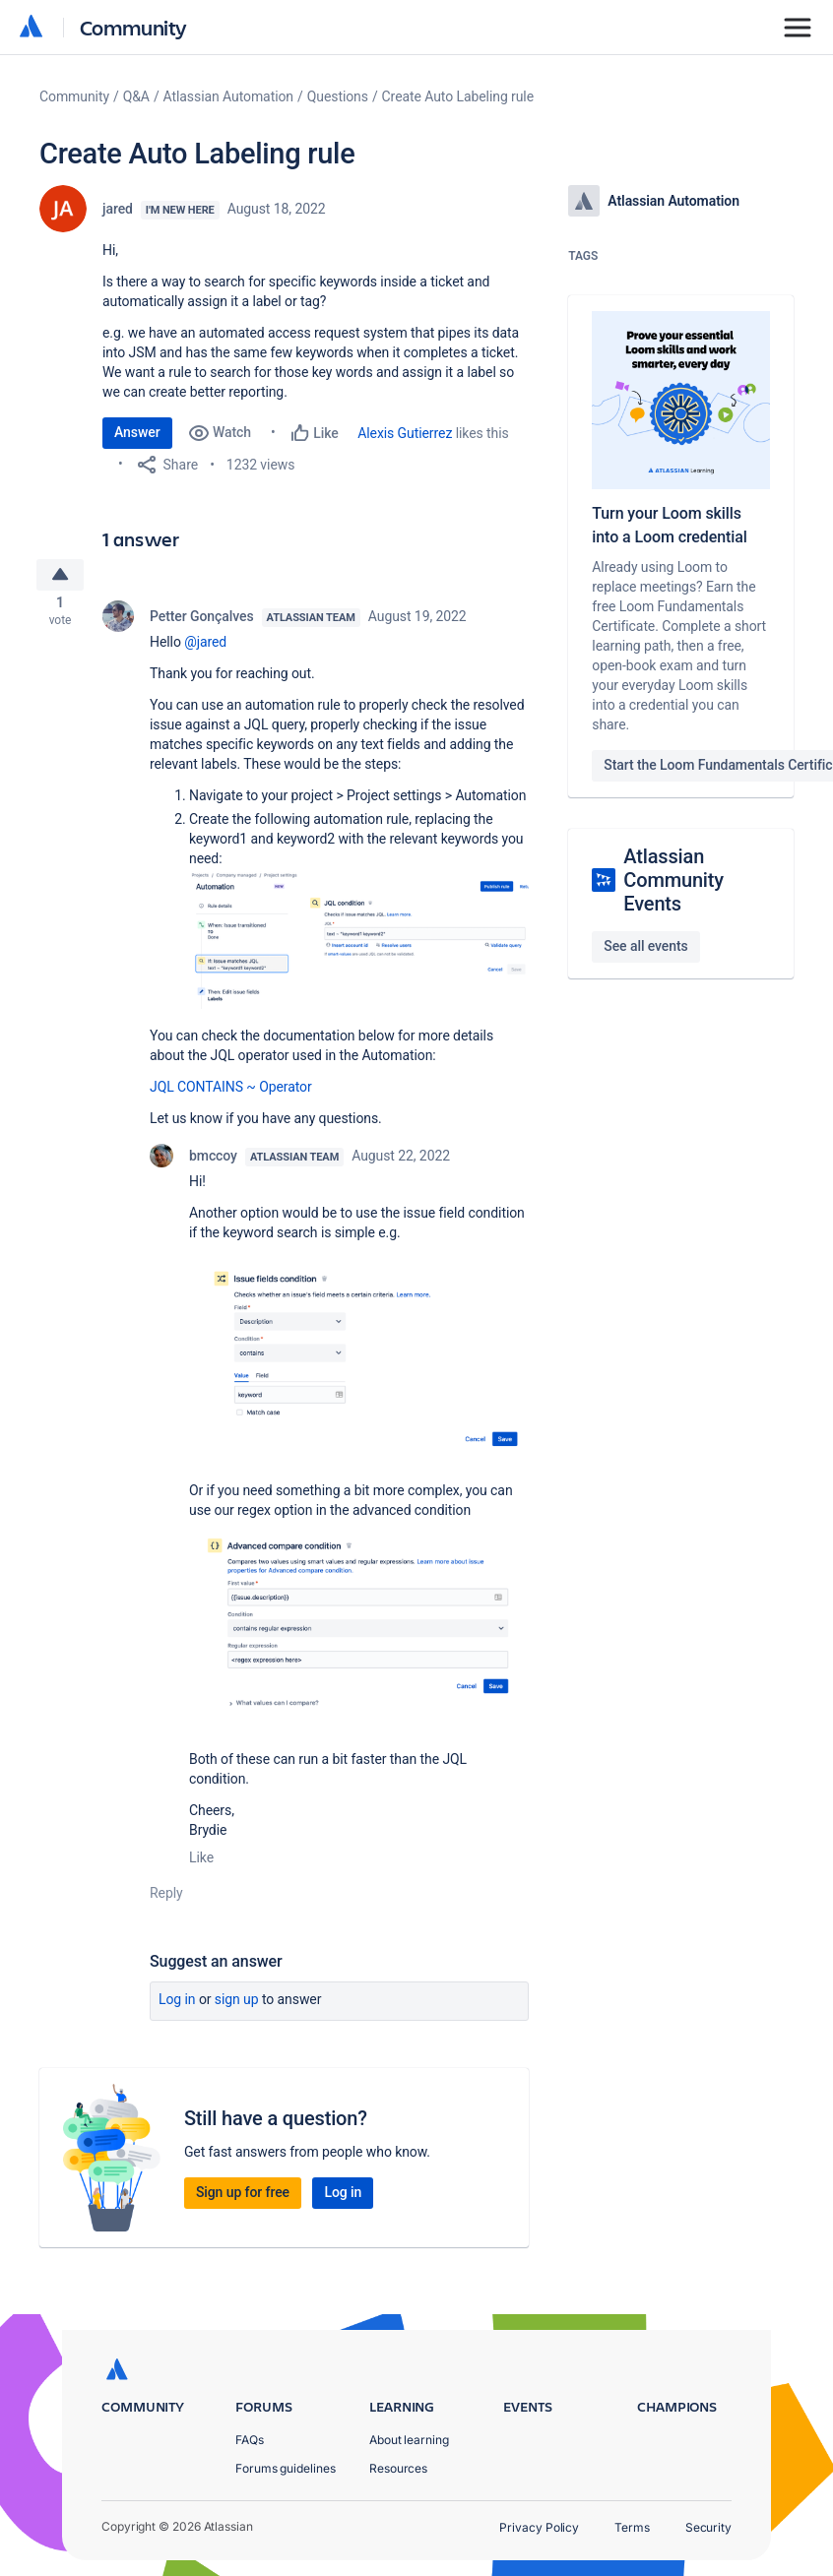 This screenshot has width=833, height=2576. Describe the element at coordinates (398, 2468) in the screenshot. I see `Resources` at that location.